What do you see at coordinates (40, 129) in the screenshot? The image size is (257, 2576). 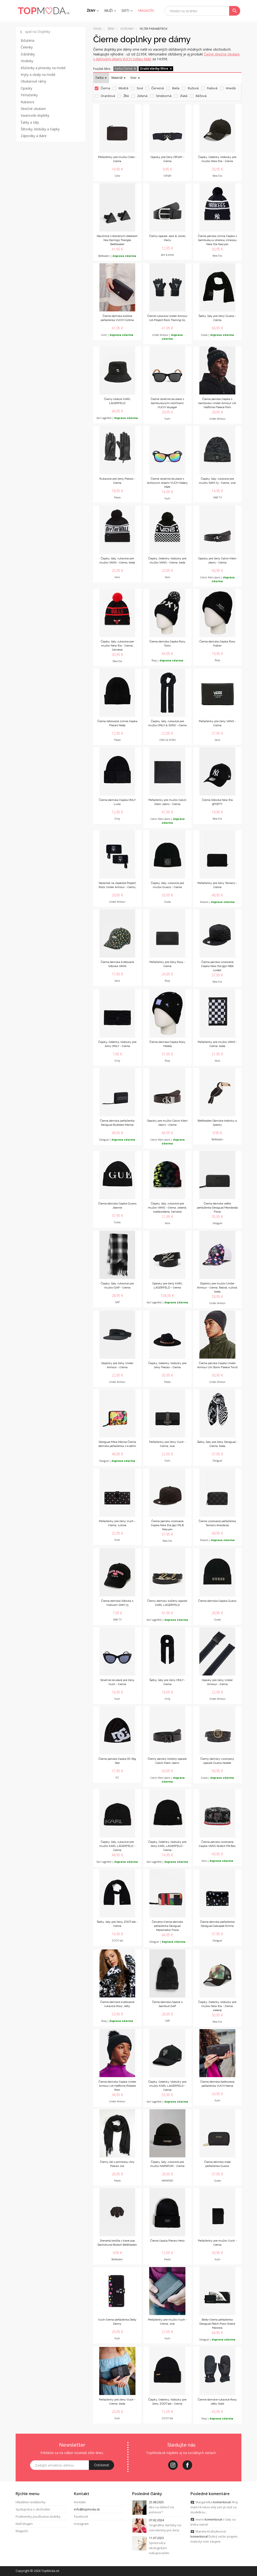 I see `Šiltovky, klobúky a čiapky` at bounding box center [40, 129].